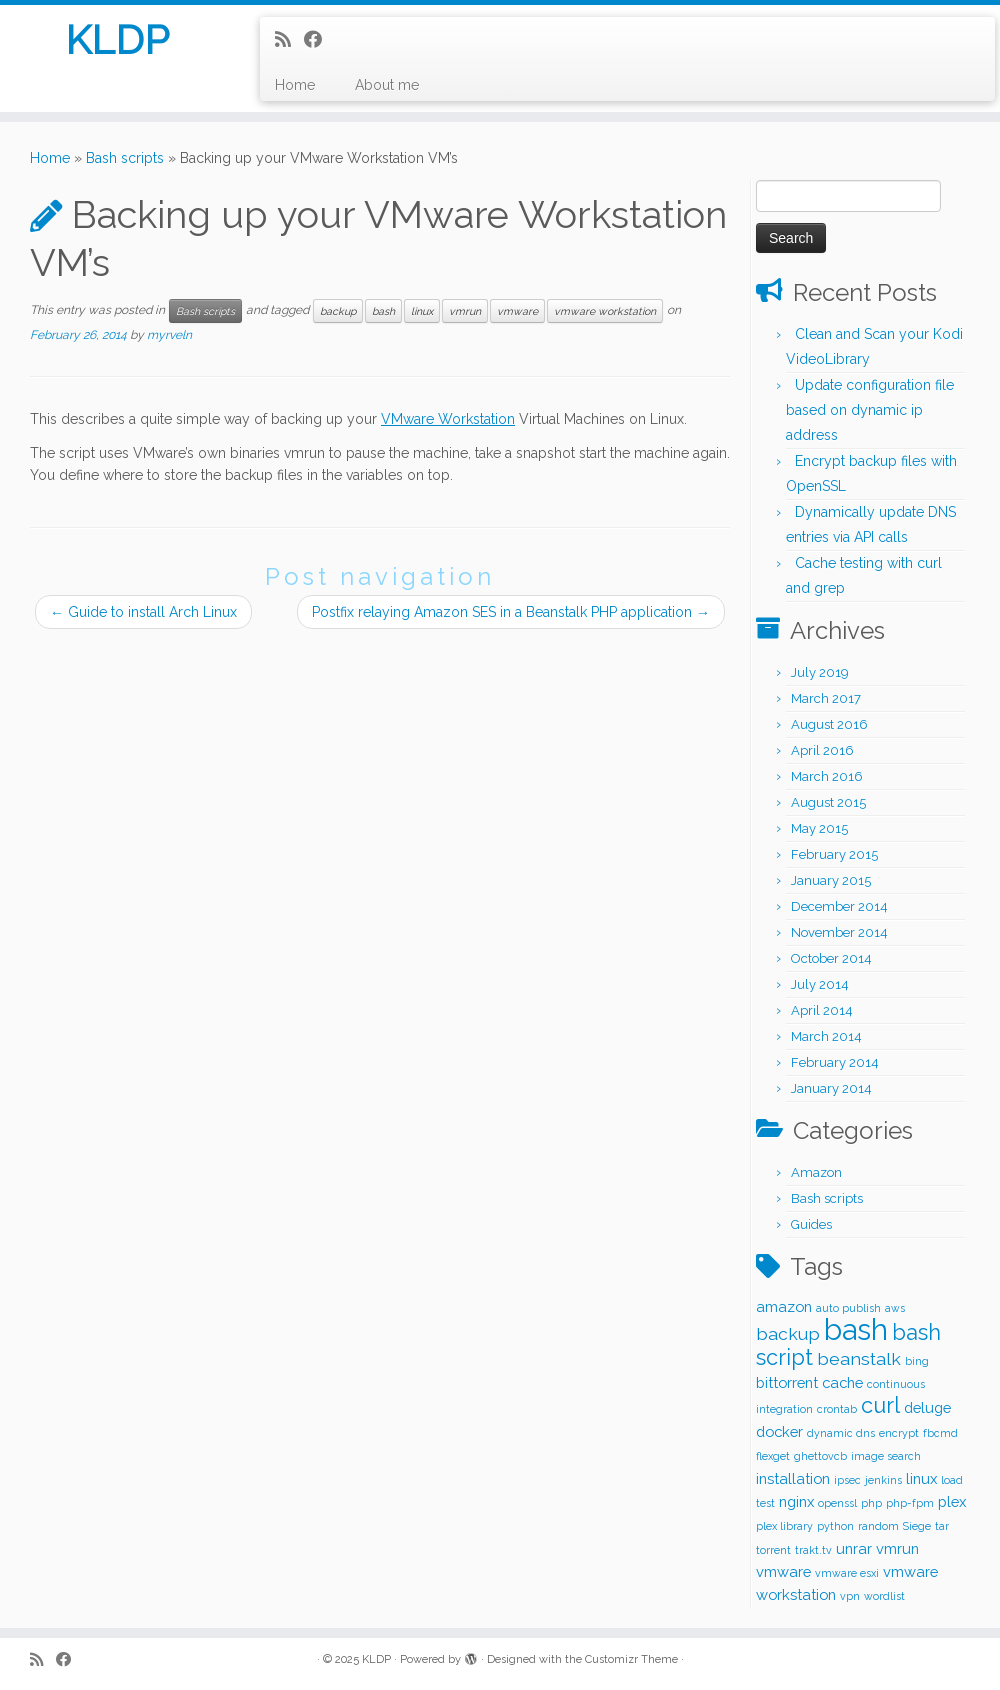  Describe the element at coordinates (820, 1456) in the screenshot. I see `ghettovcb [ghettovcb (1 item)]` at that location.